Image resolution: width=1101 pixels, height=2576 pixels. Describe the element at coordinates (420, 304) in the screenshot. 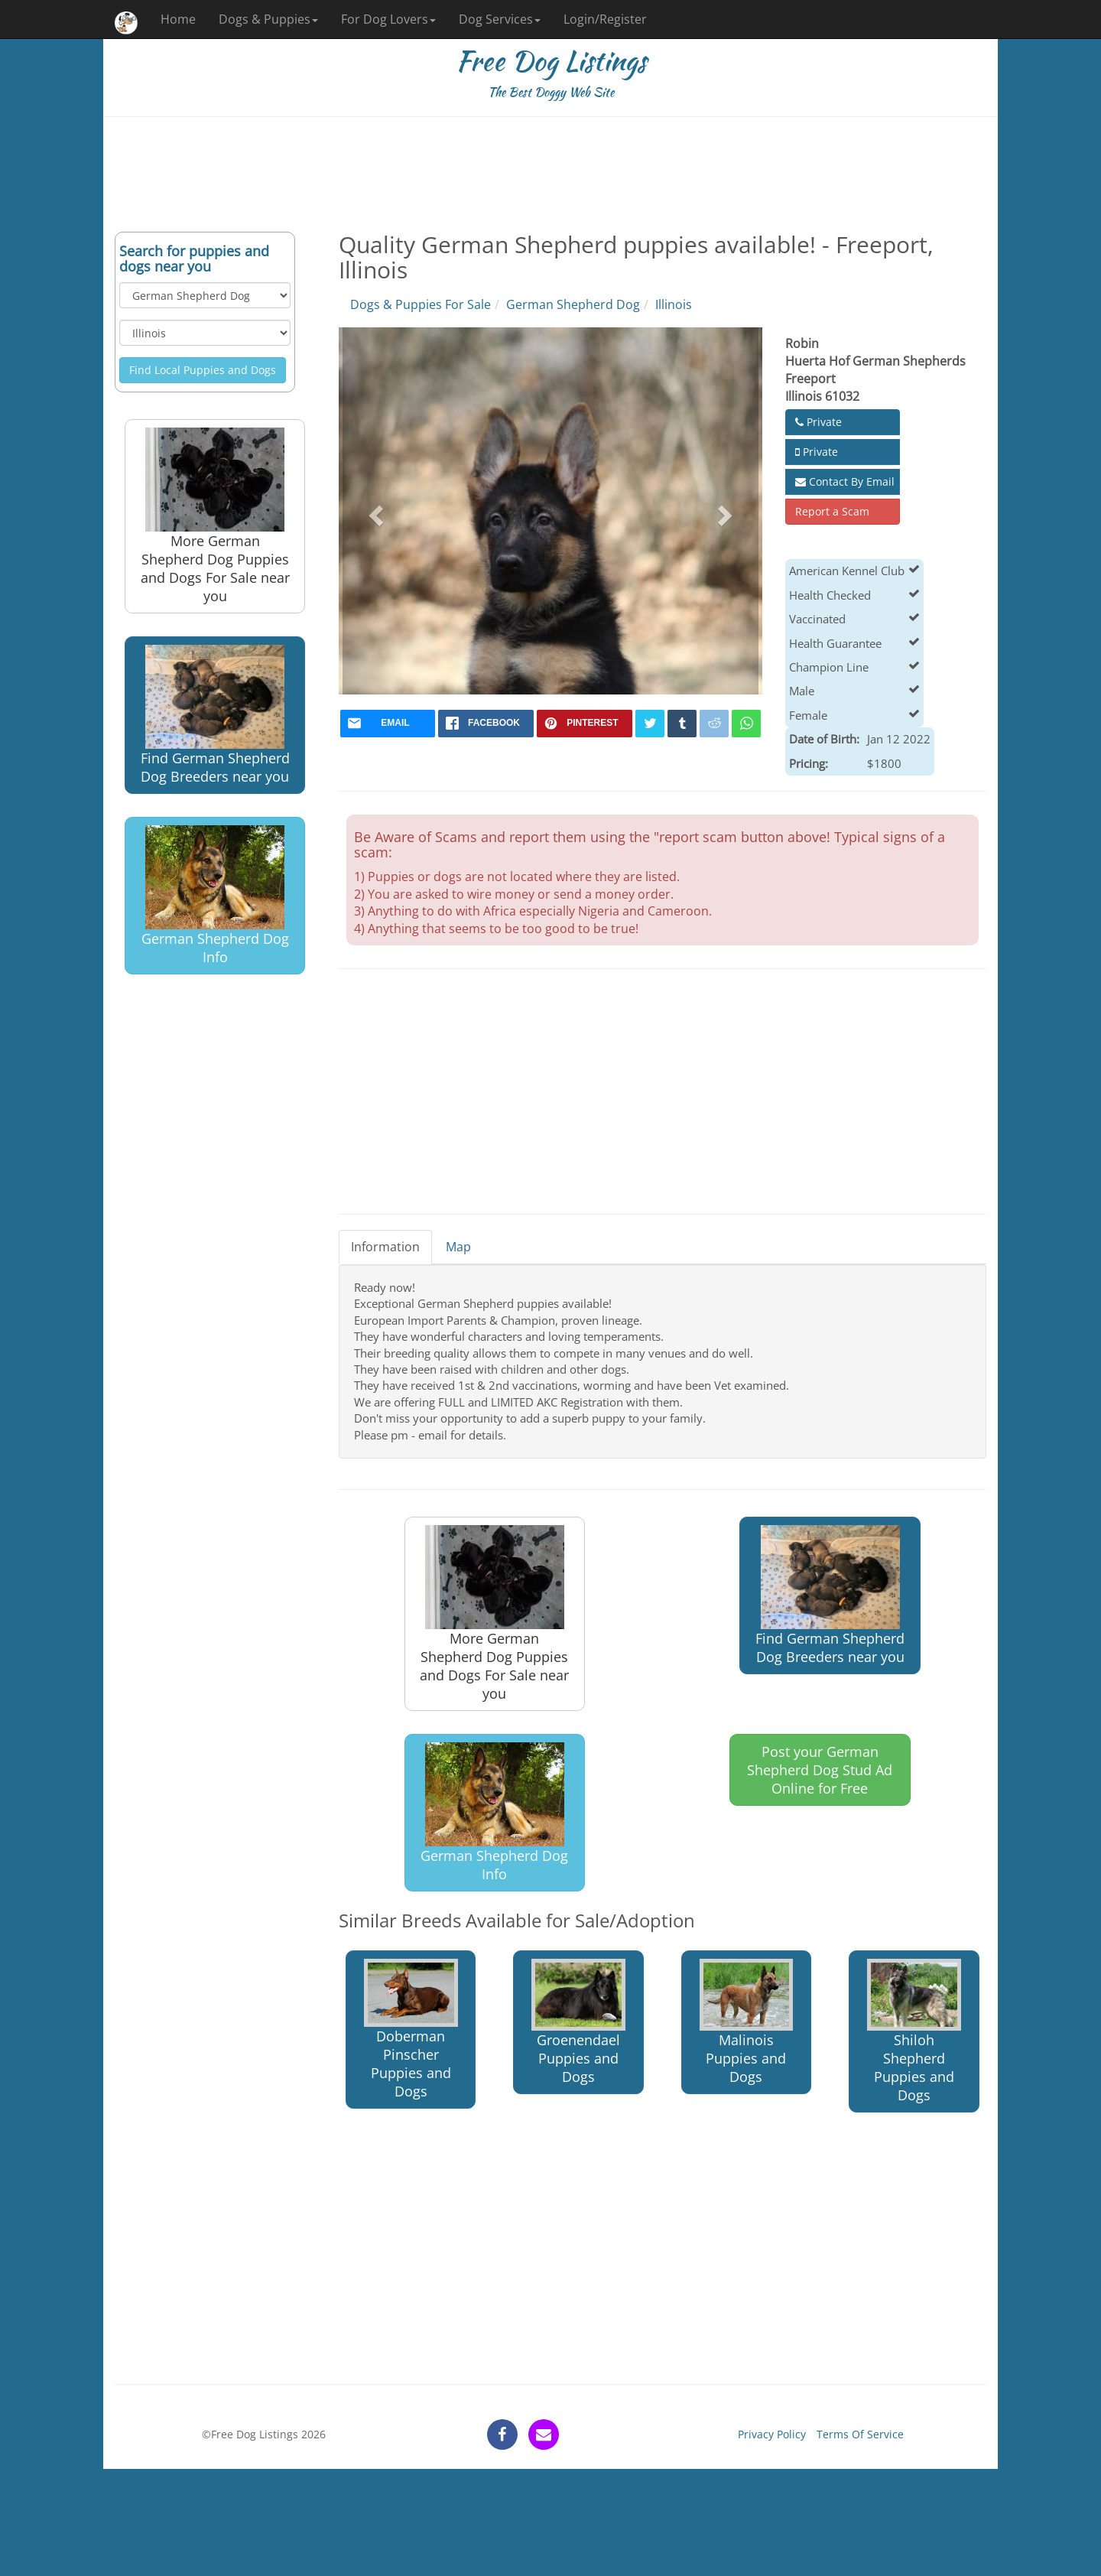

I see `Dogs & Puppies For Sale` at that location.